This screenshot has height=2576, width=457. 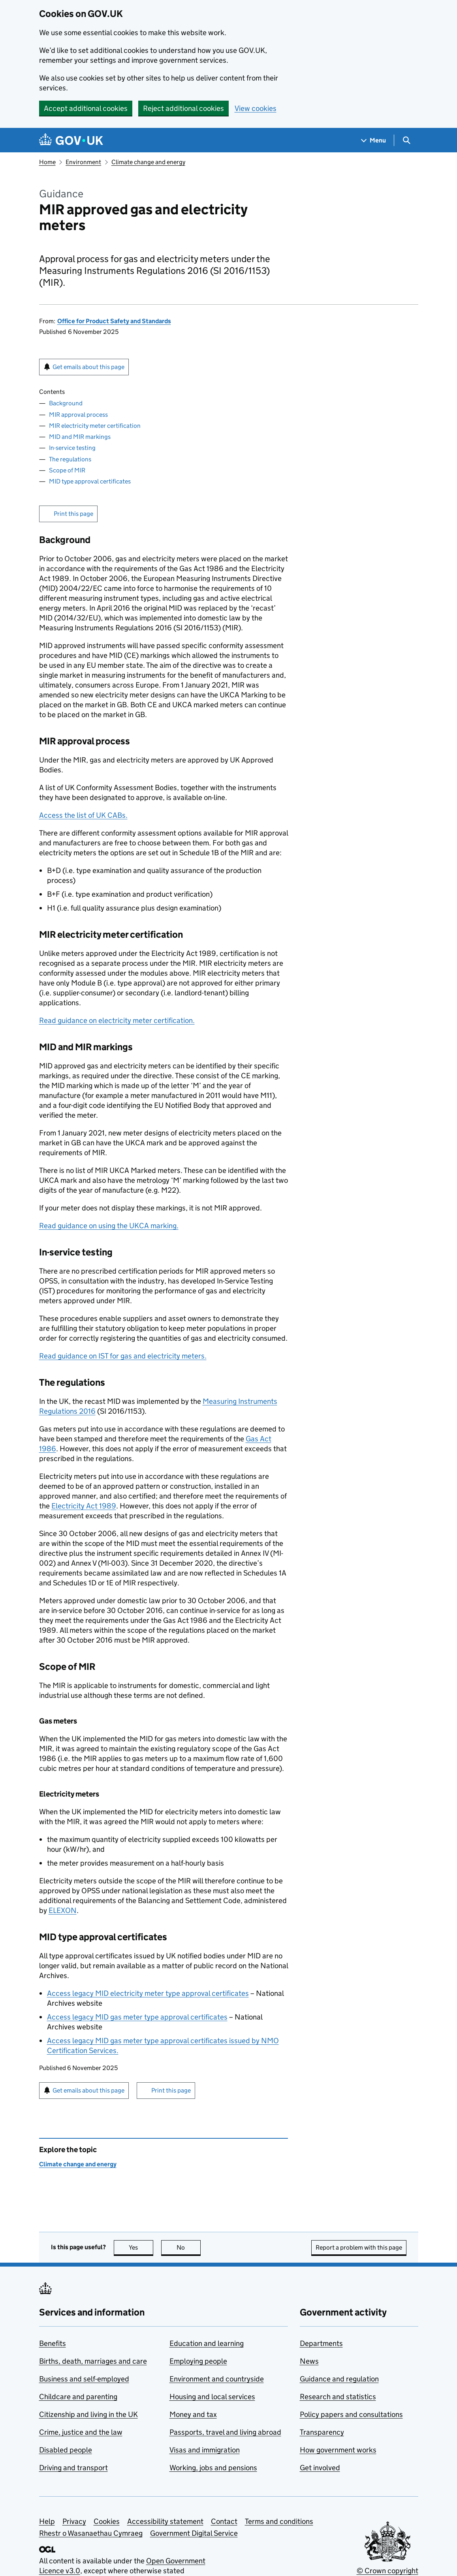 I want to click on In-service testing, so click(x=72, y=448).